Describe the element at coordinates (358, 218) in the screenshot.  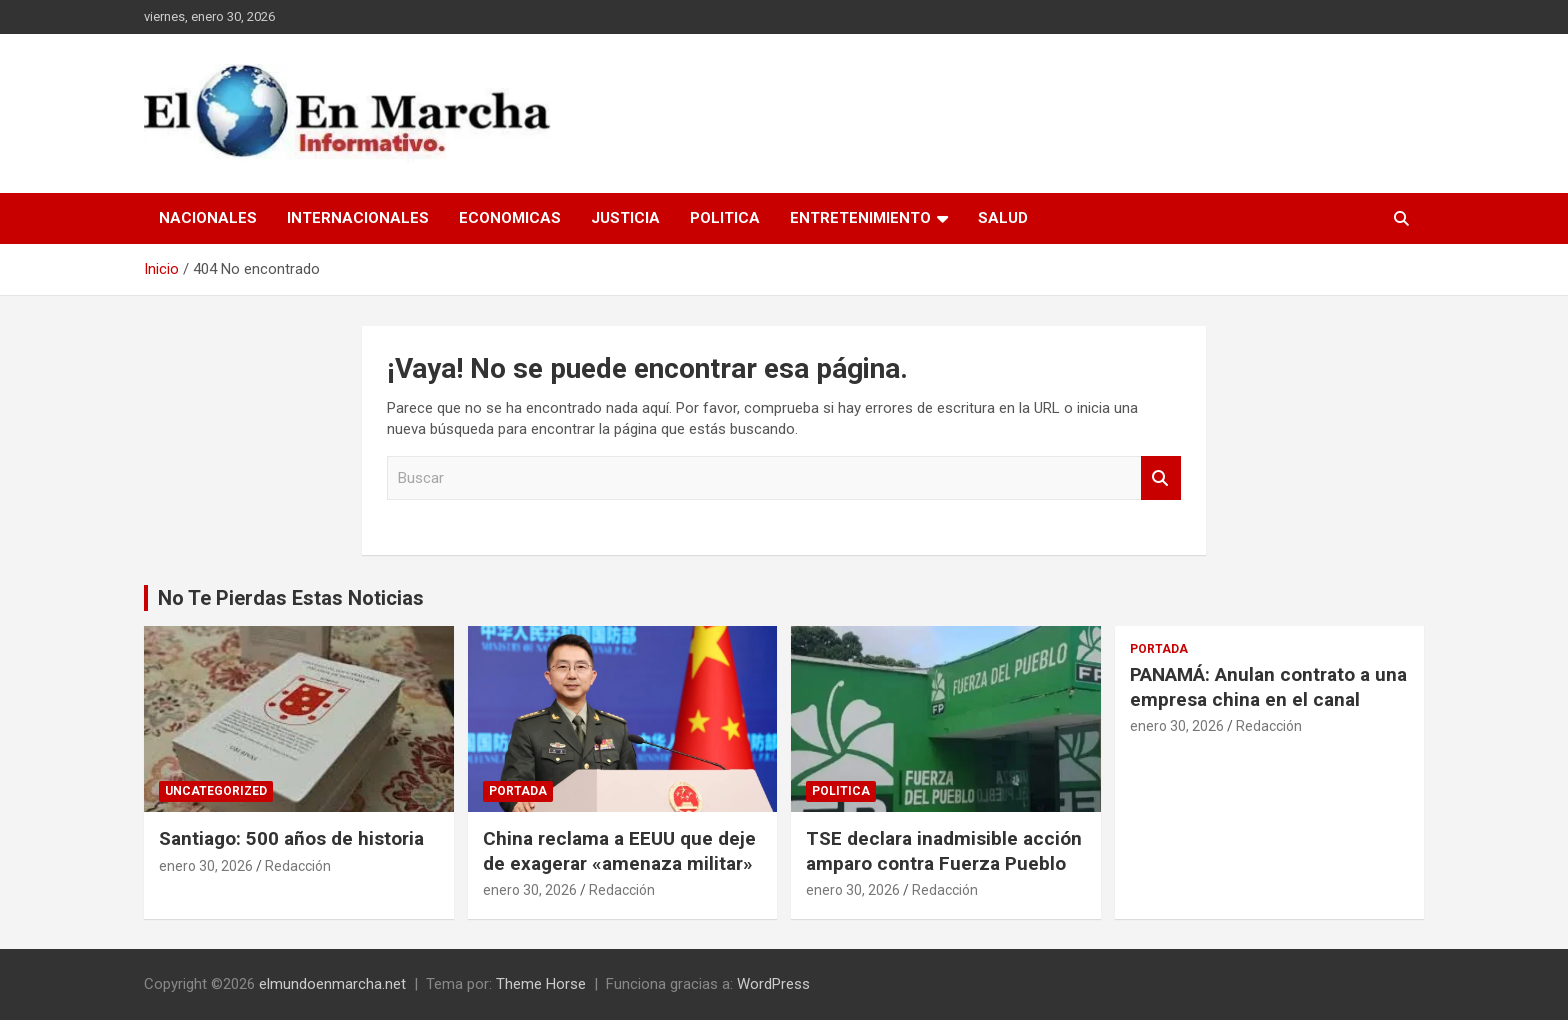
I see `Internacionales` at that location.